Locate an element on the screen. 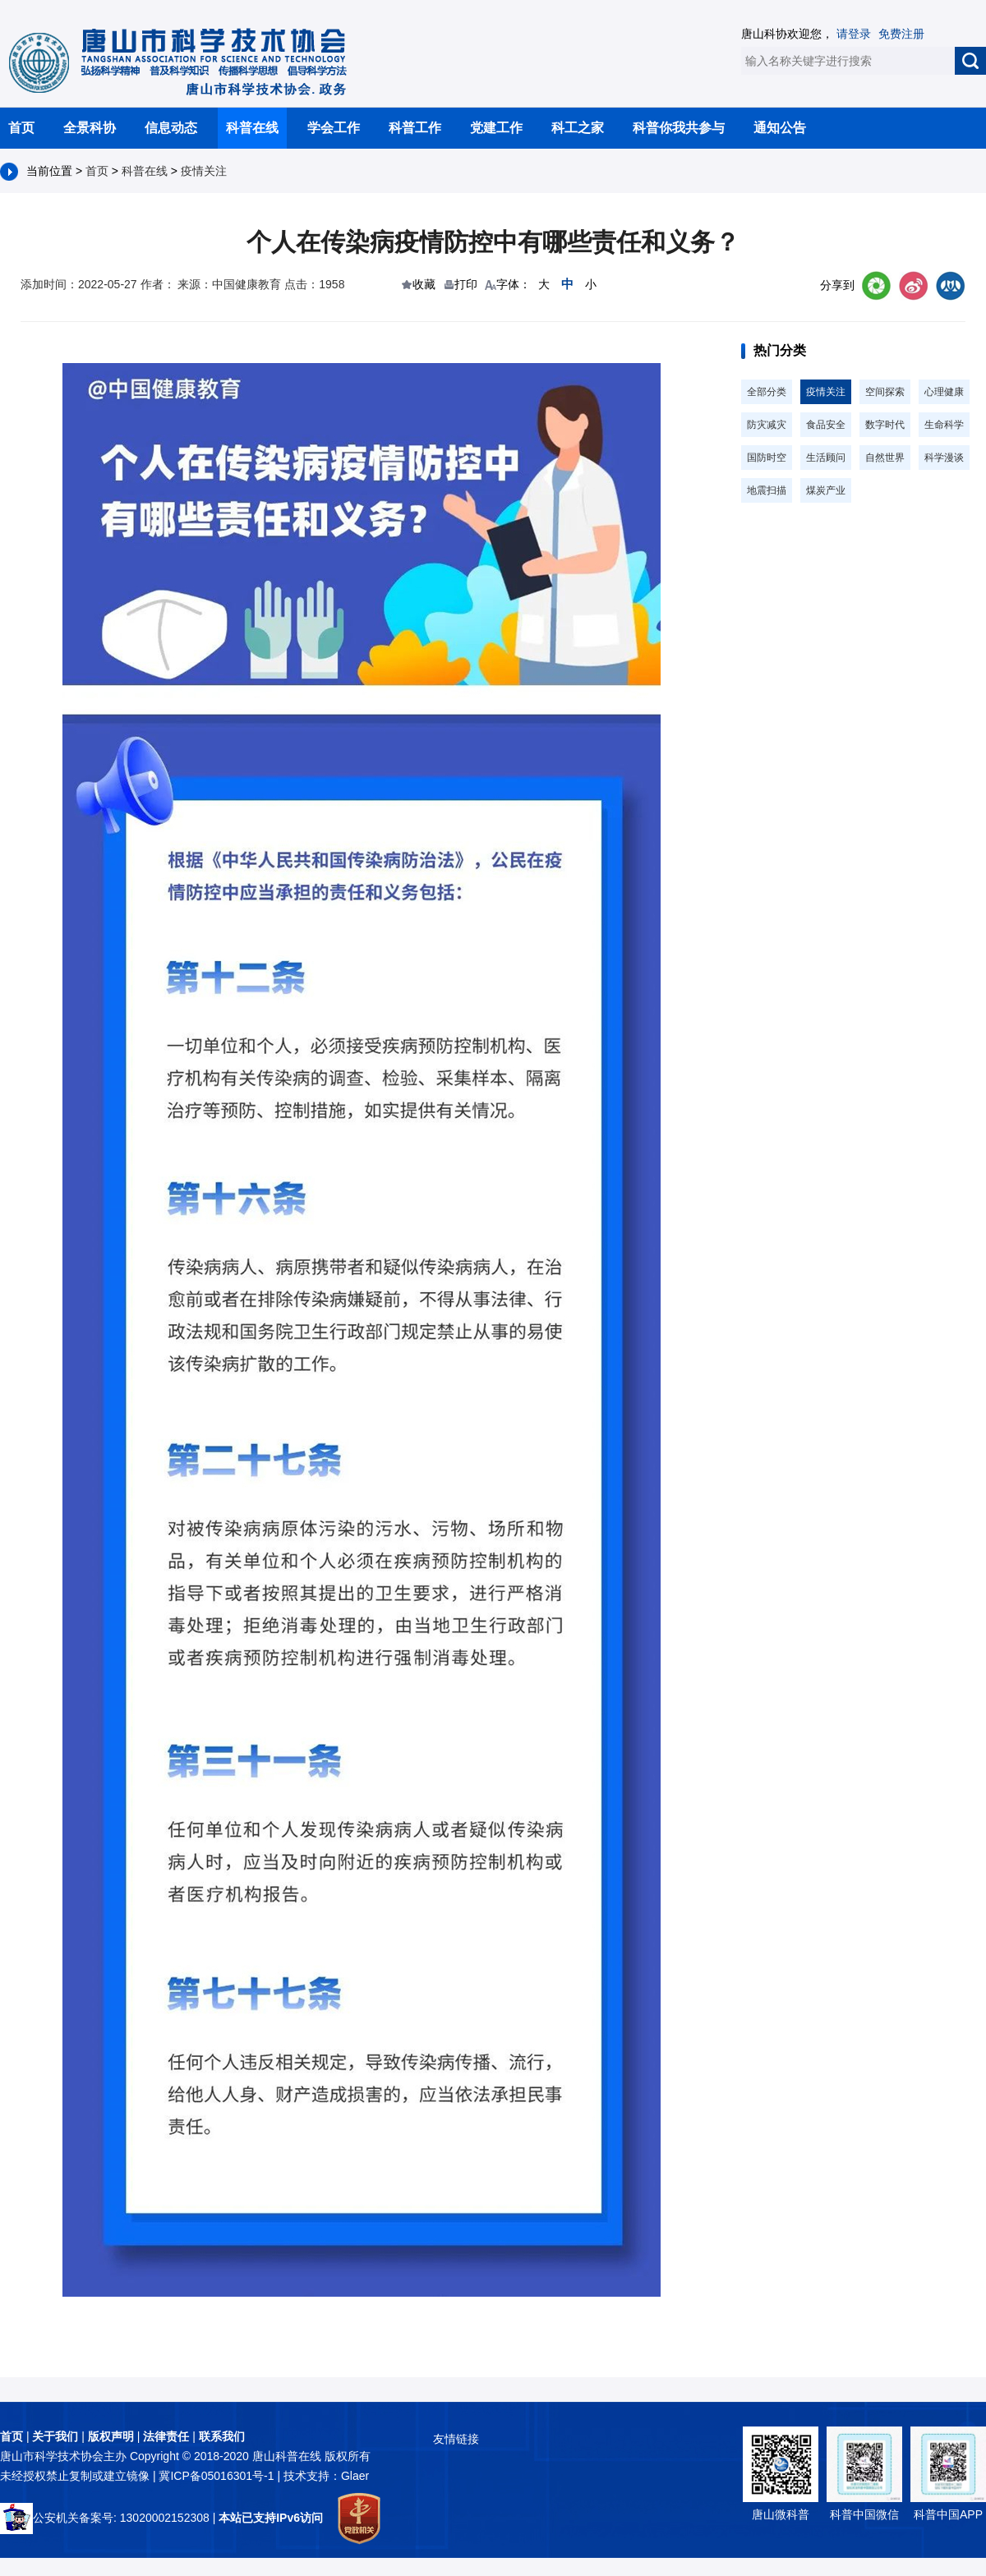  版权声明 is located at coordinates (111, 2436).